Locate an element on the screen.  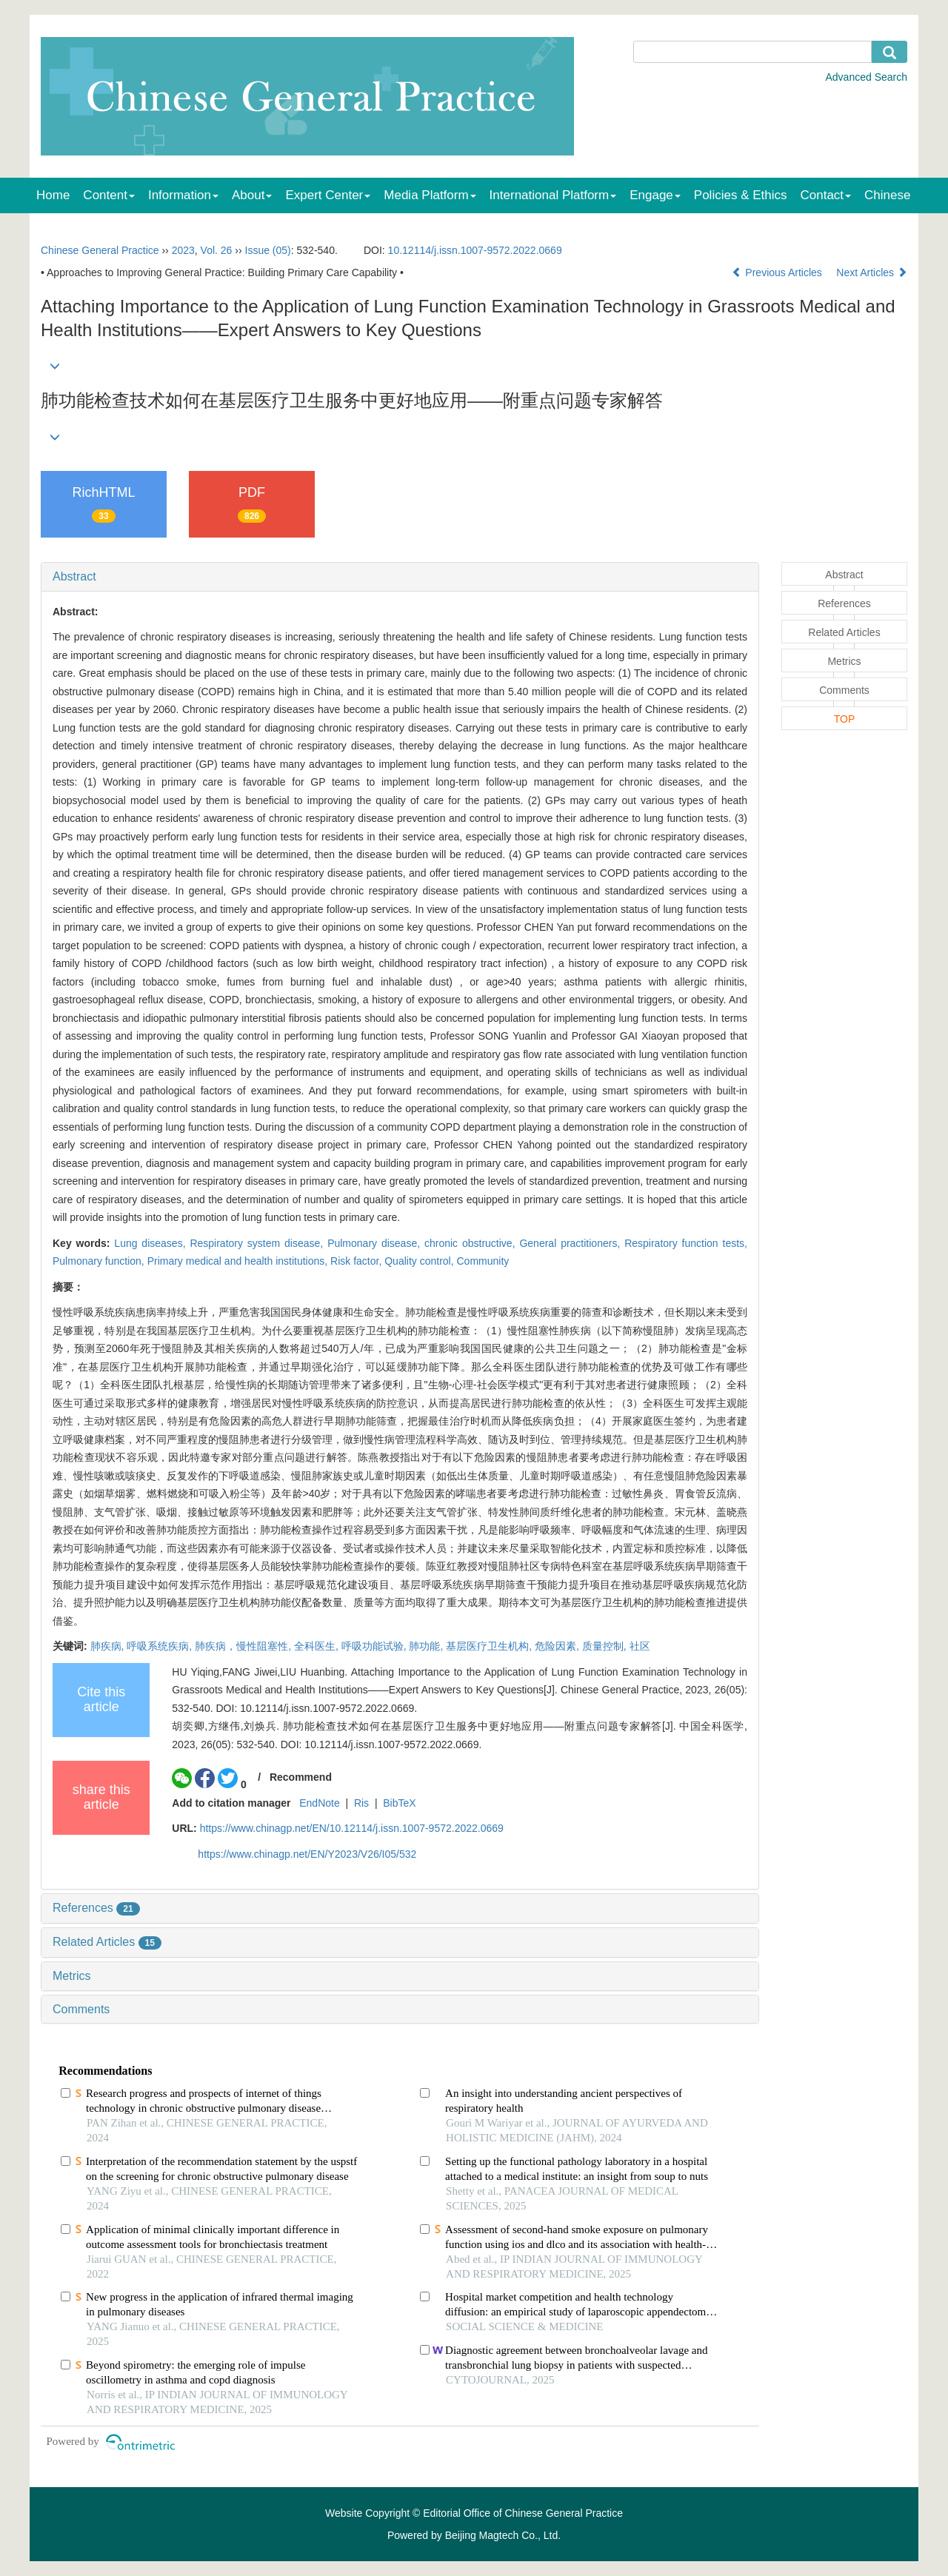
Home is located at coordinates (53, 195).